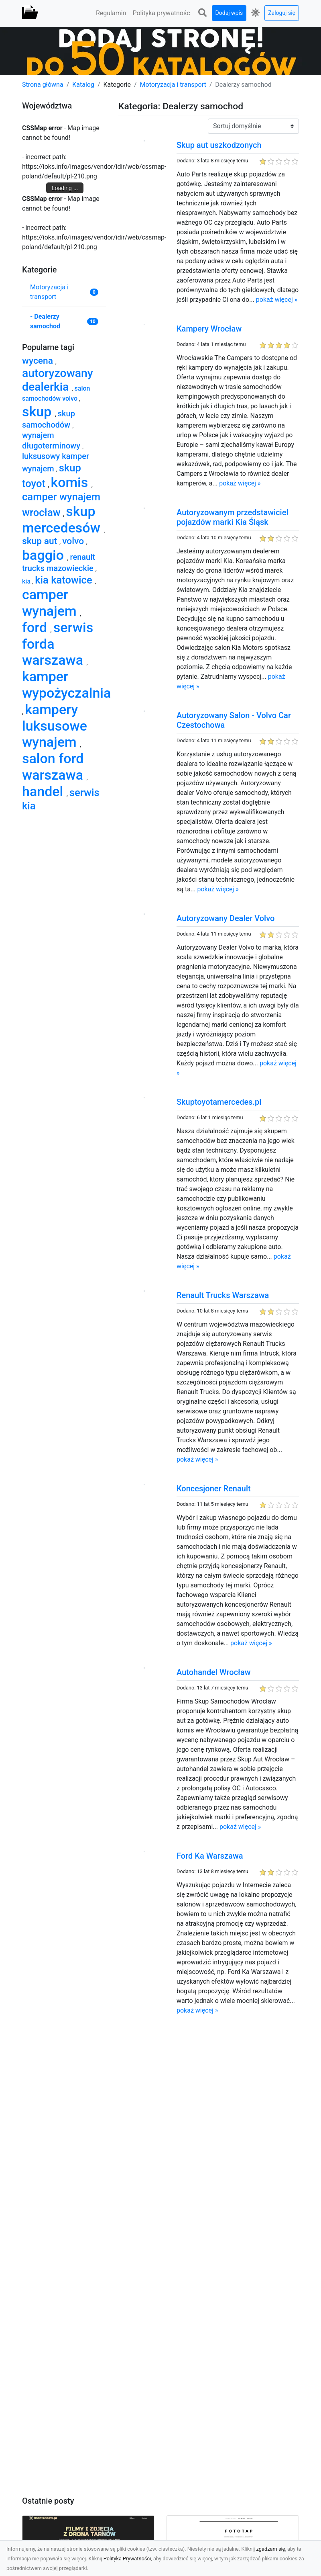  What do you see at coordinates (36, 627) in the screenshot?
I see `ford` at bounding box center [36, 627].